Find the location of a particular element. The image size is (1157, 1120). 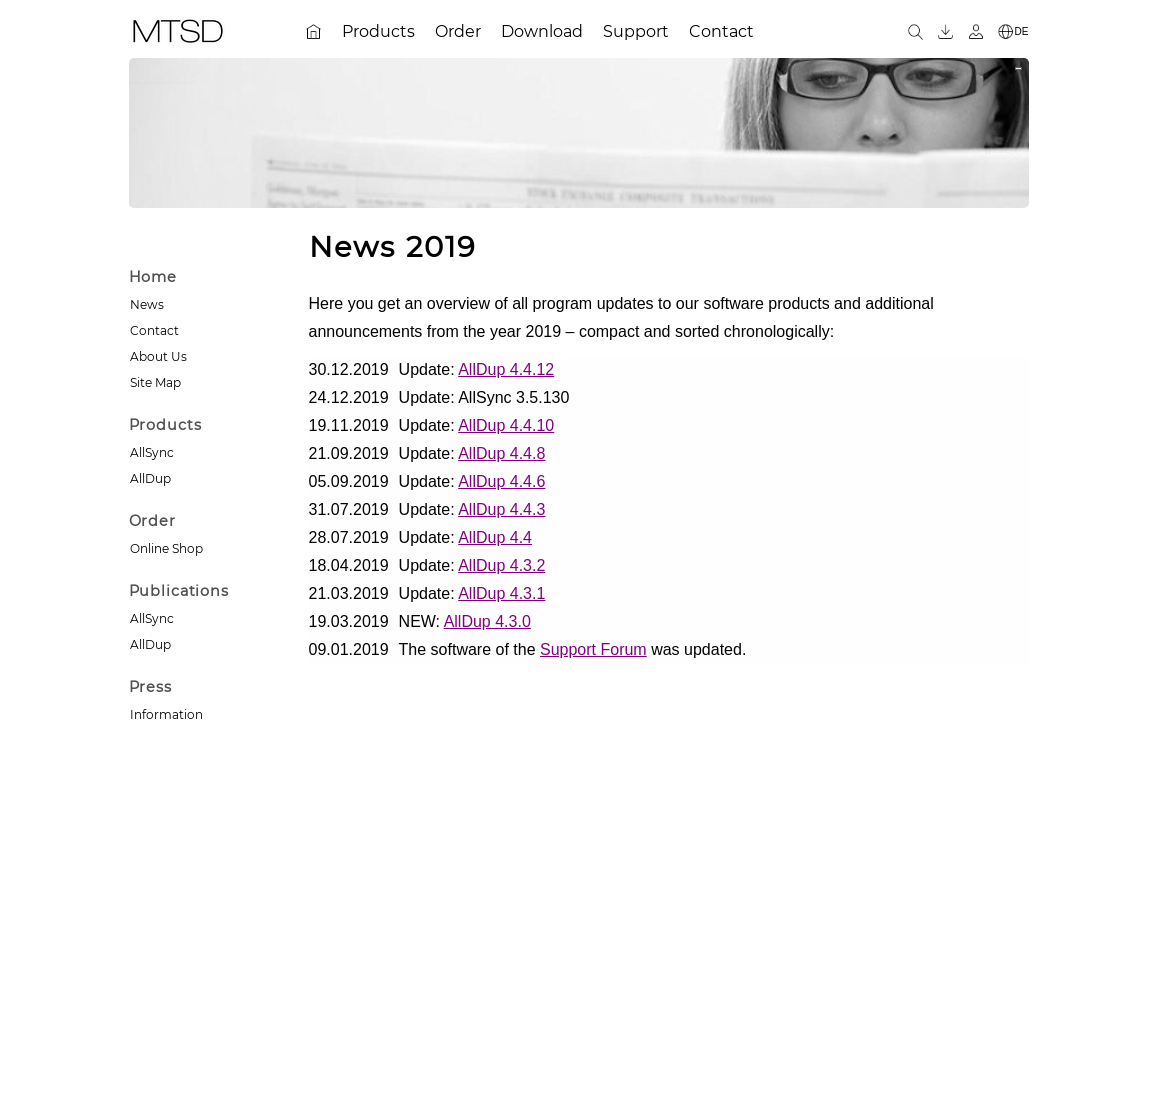

AllSync is located at coordinates (152, 452).